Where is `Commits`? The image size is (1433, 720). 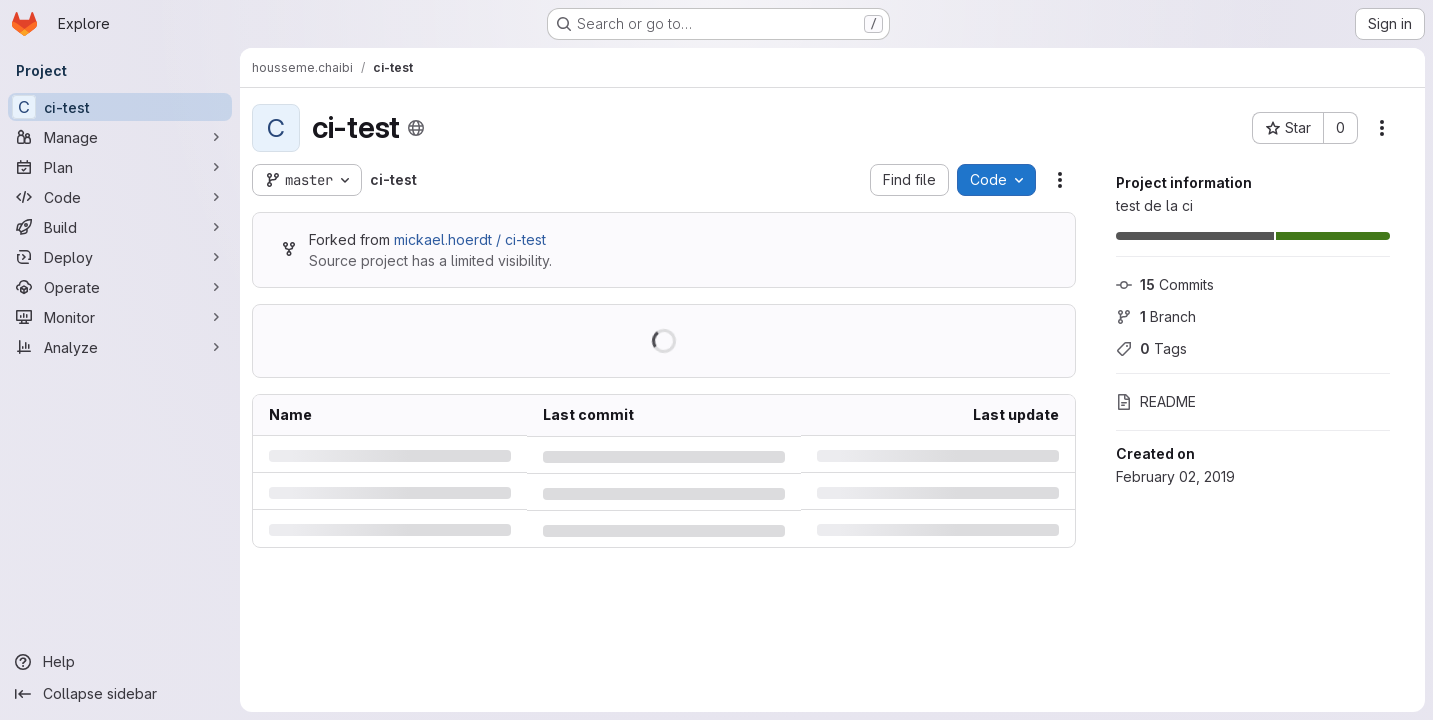 Commits is located at coordinates (1165, 284).